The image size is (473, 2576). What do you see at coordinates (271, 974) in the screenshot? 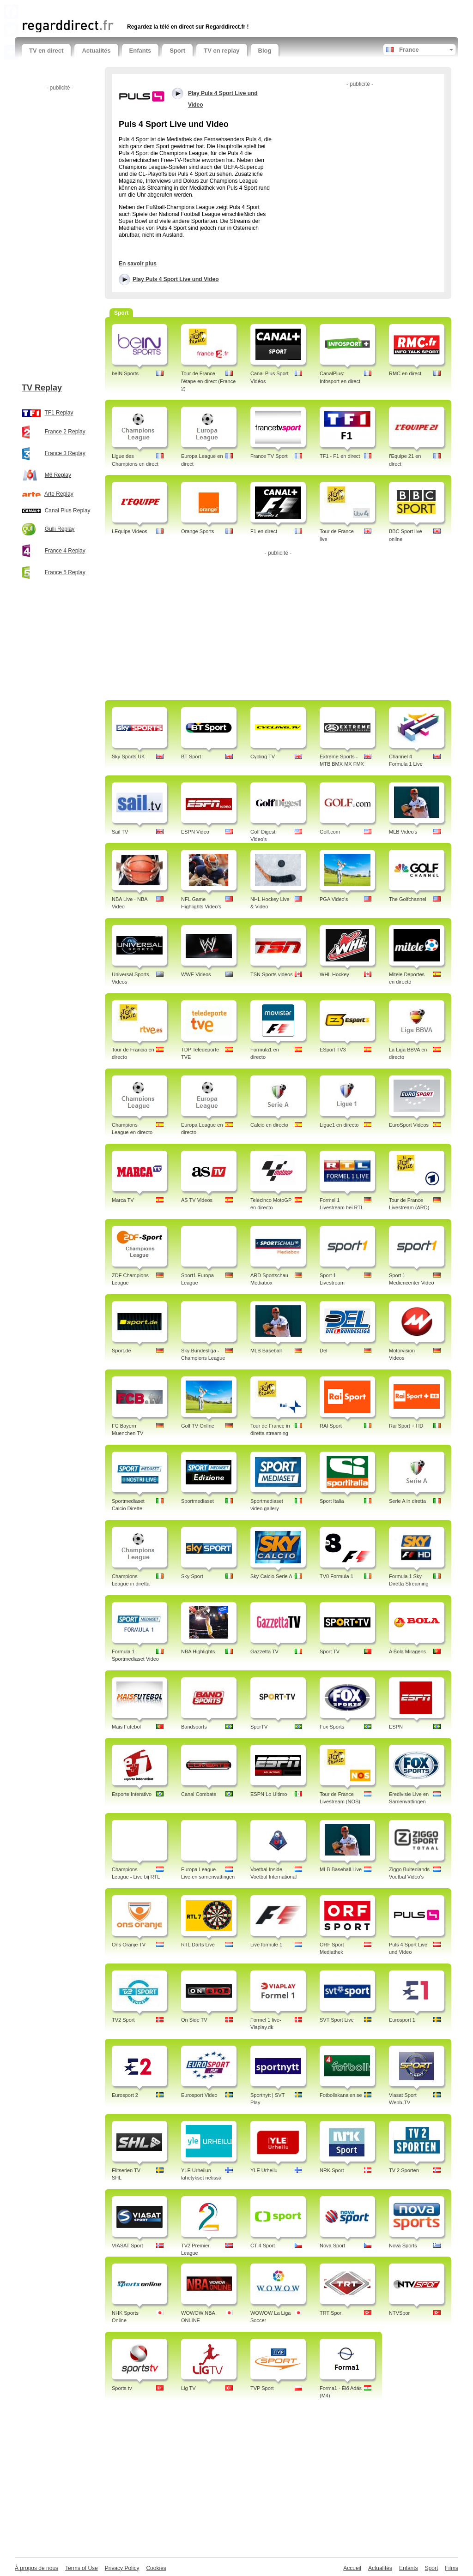
I see `TSN Sports videos` at bounding box center [271, 974].